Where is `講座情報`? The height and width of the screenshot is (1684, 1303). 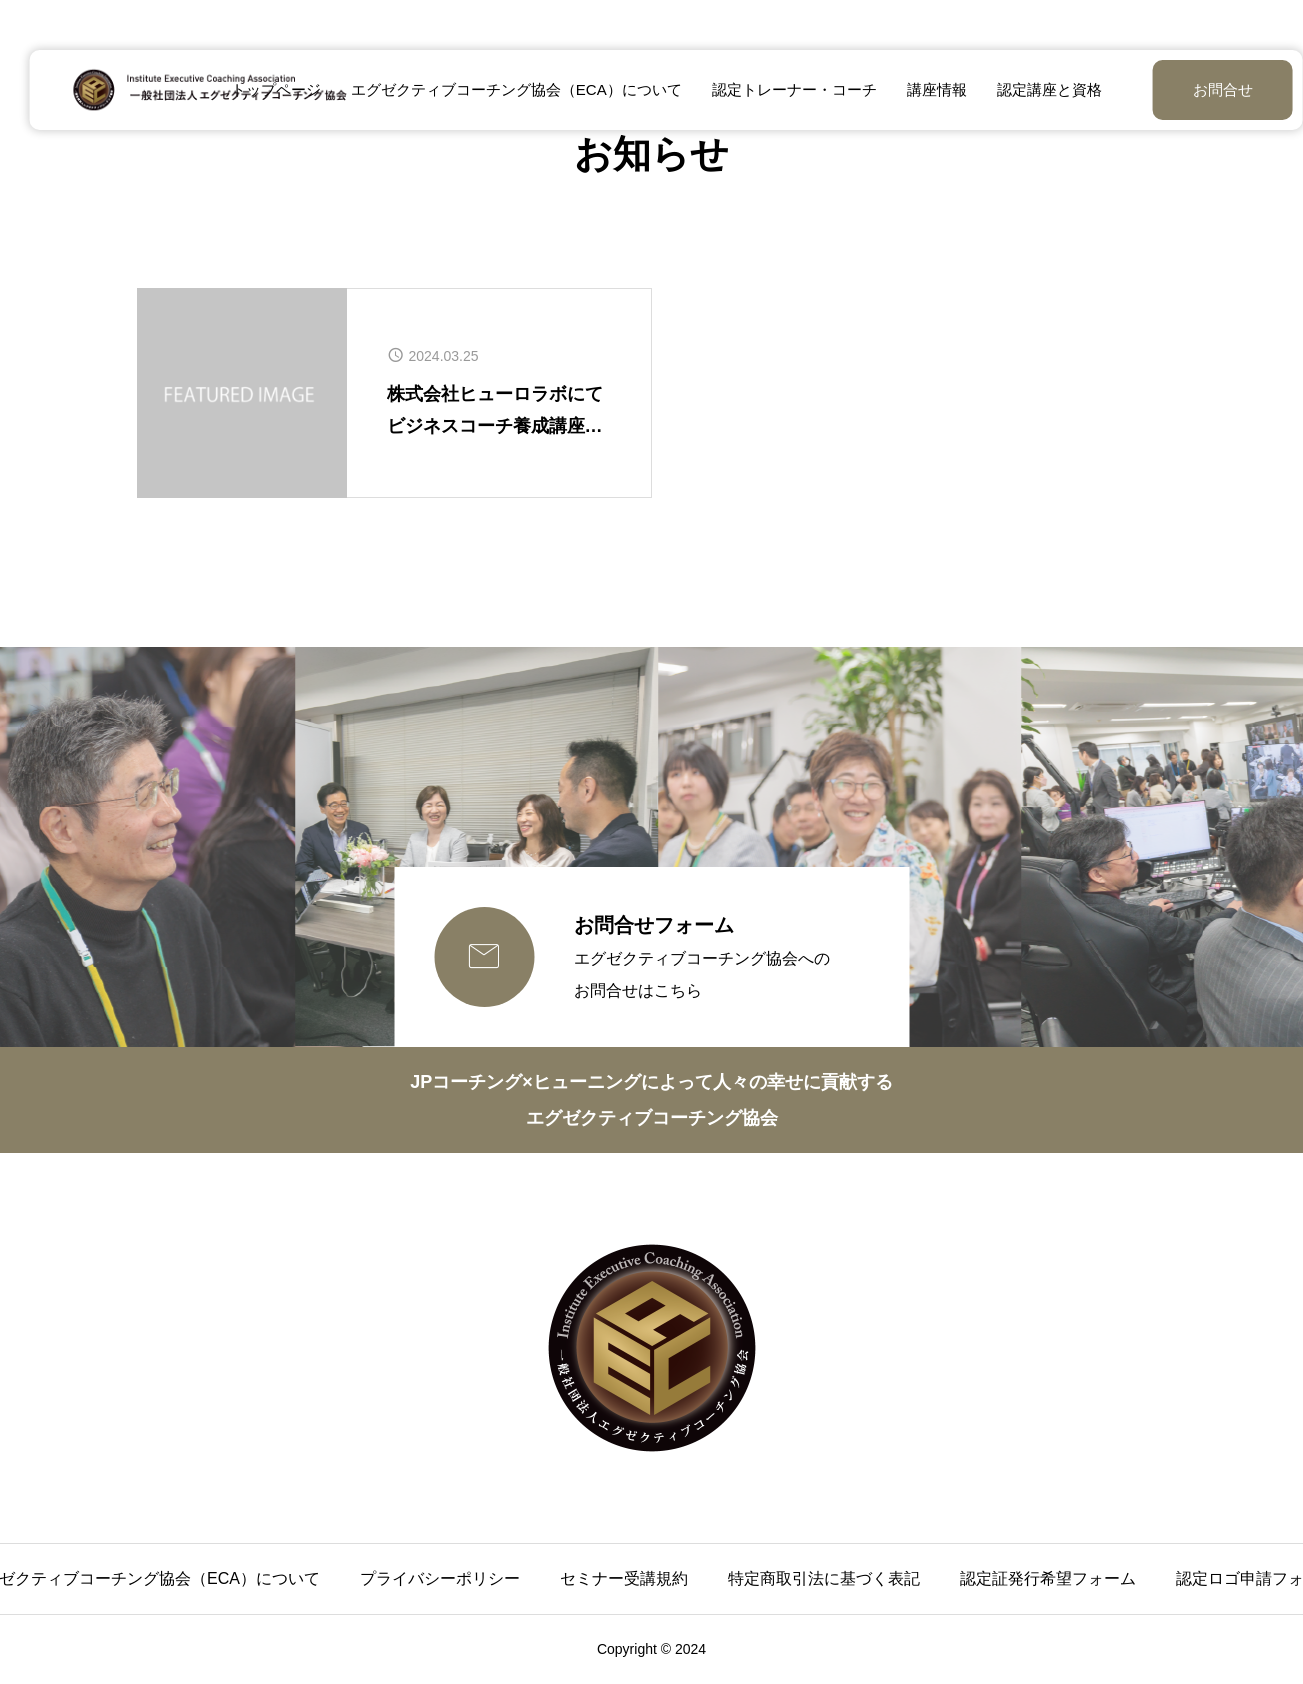 講座情報 is located at coordinates (922, 89).